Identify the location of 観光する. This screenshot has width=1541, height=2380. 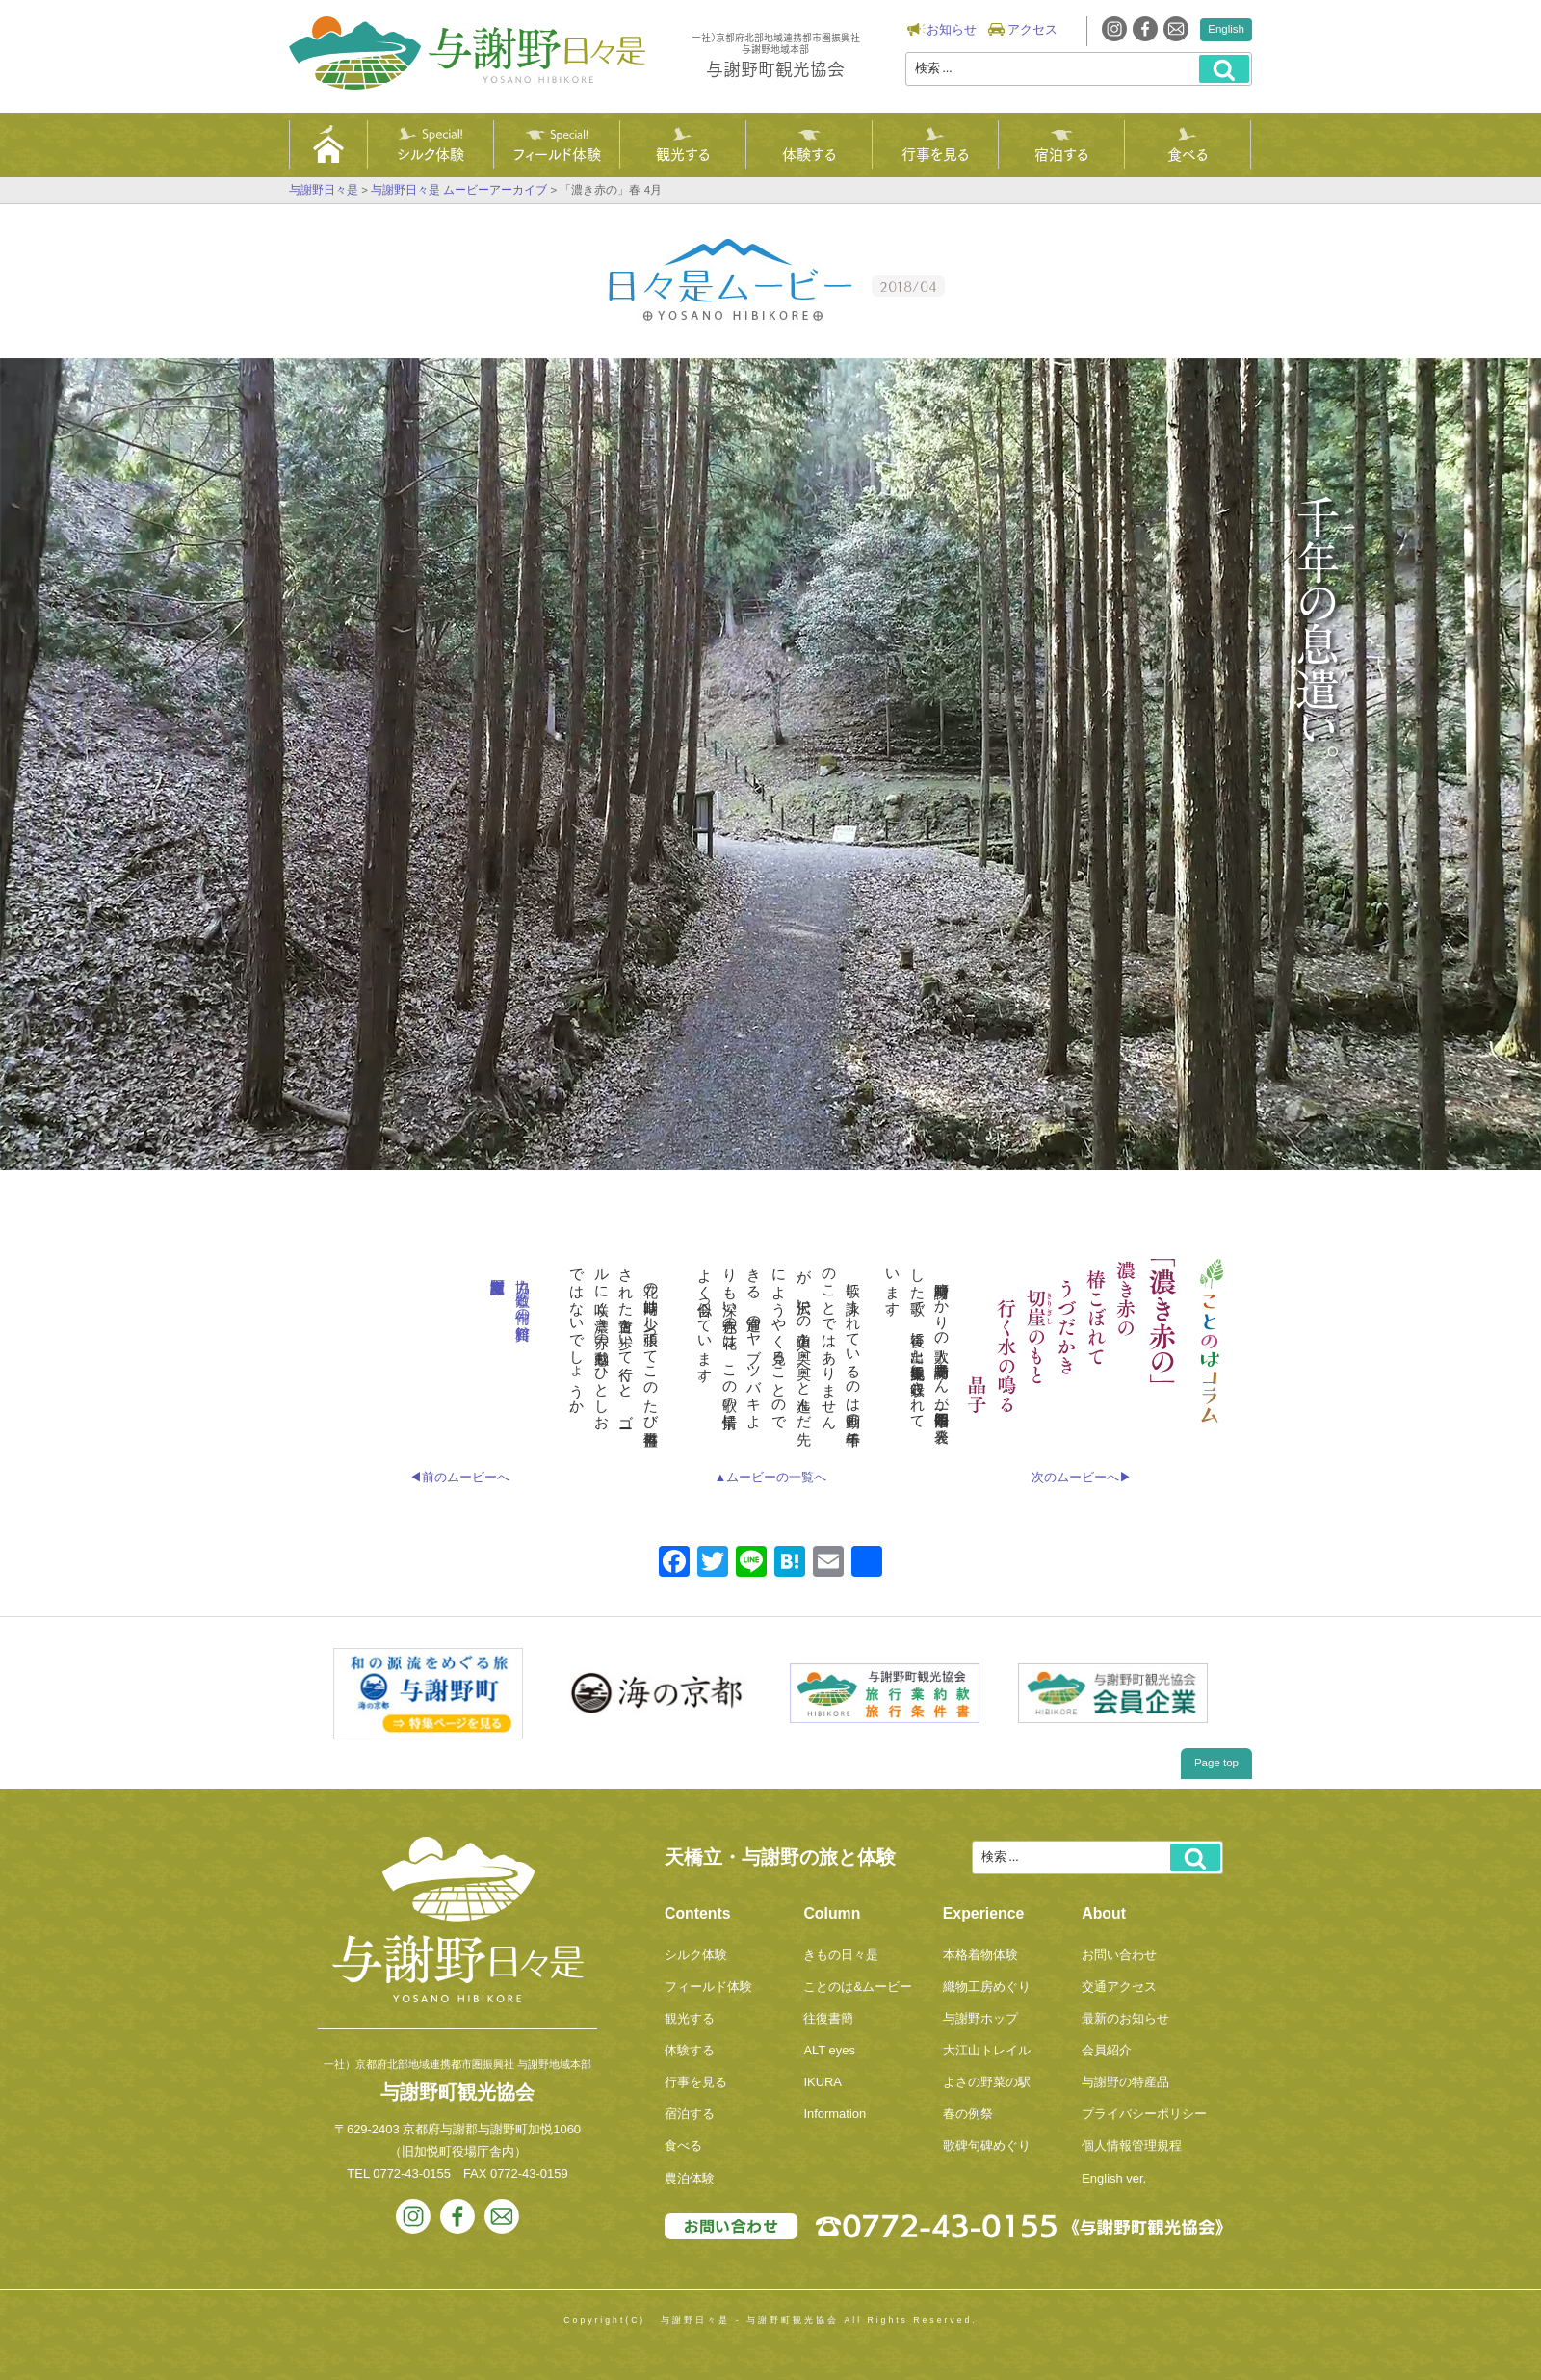
(683, 153).